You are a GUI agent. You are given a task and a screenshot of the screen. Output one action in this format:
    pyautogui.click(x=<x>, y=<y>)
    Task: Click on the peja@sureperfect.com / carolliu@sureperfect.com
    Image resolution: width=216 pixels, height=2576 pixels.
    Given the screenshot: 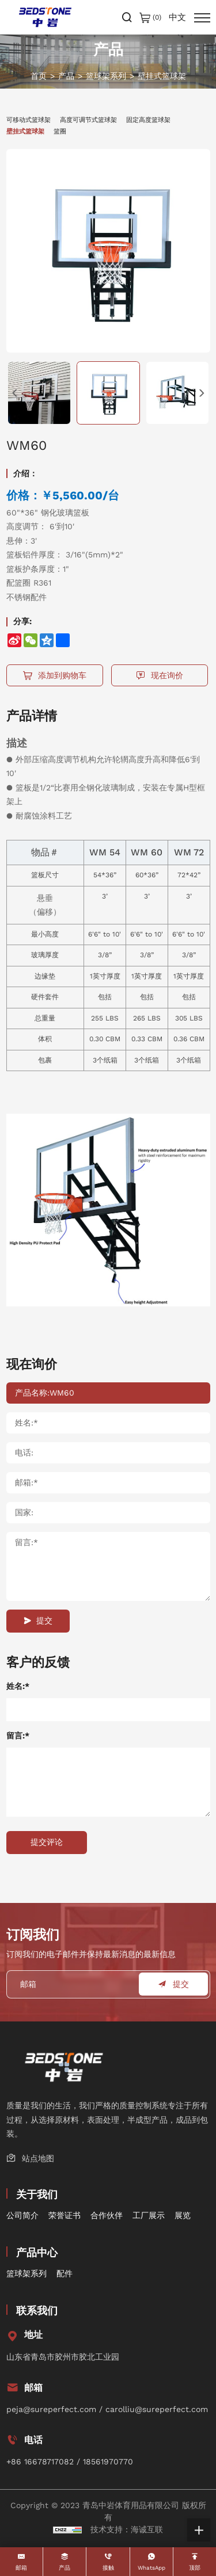 What is the action you would take?
    pyautogui.click(x=107, y=2409)
    